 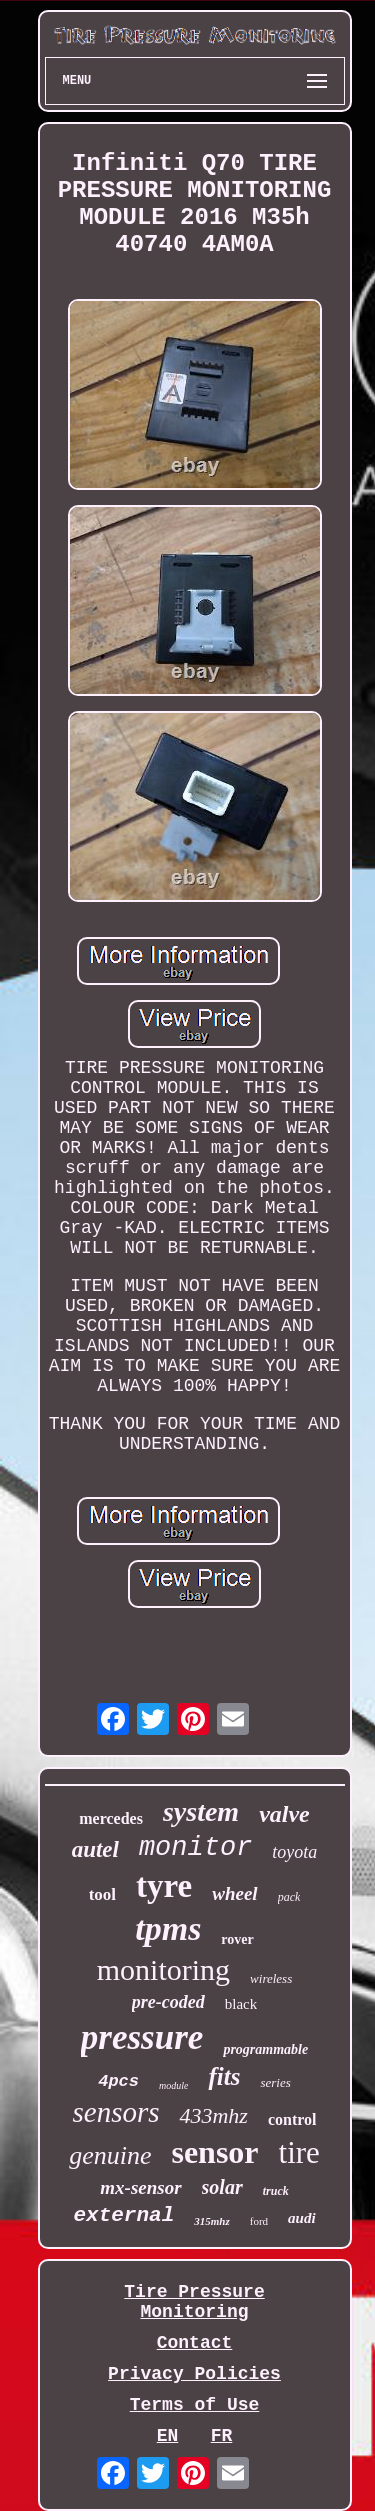 What do you see at coordinates (224, 2076) in the screenshot?
I see `fits` at bounding box center [224, 2076].